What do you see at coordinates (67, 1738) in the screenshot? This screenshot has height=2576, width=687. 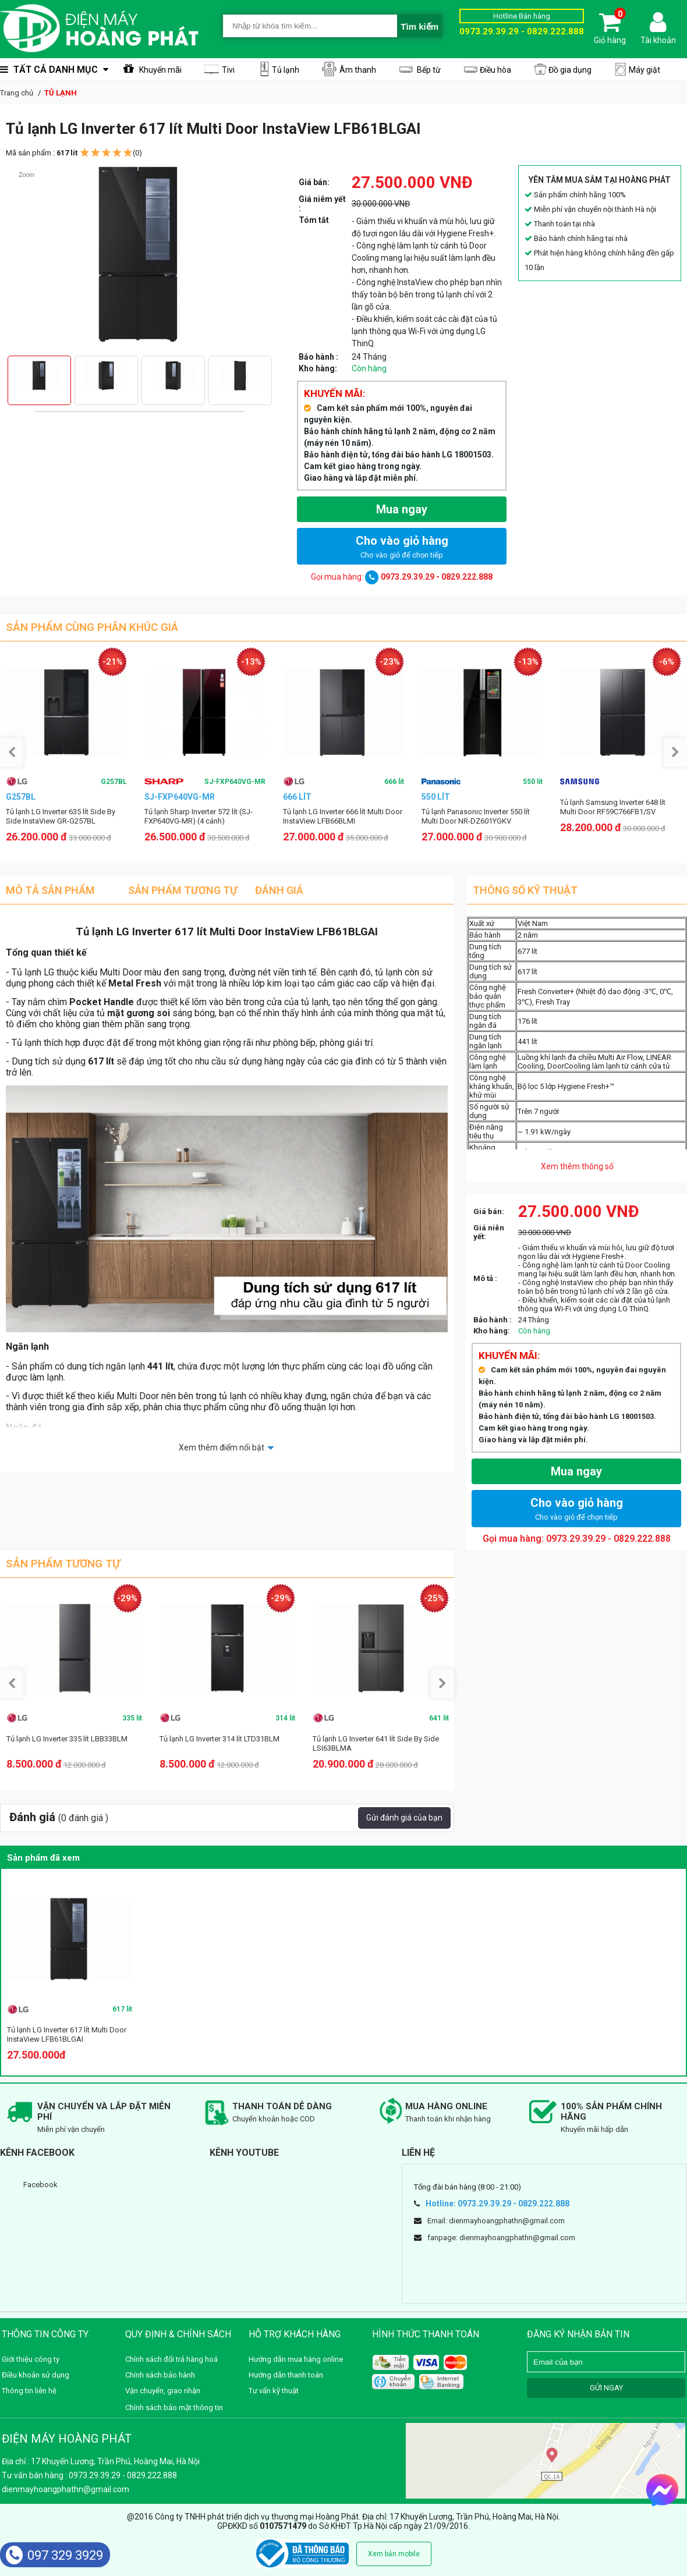 I see `Tủ lạnh LG Inverter 335 lít LBB33BLM` at bounding box center [67, 1738].